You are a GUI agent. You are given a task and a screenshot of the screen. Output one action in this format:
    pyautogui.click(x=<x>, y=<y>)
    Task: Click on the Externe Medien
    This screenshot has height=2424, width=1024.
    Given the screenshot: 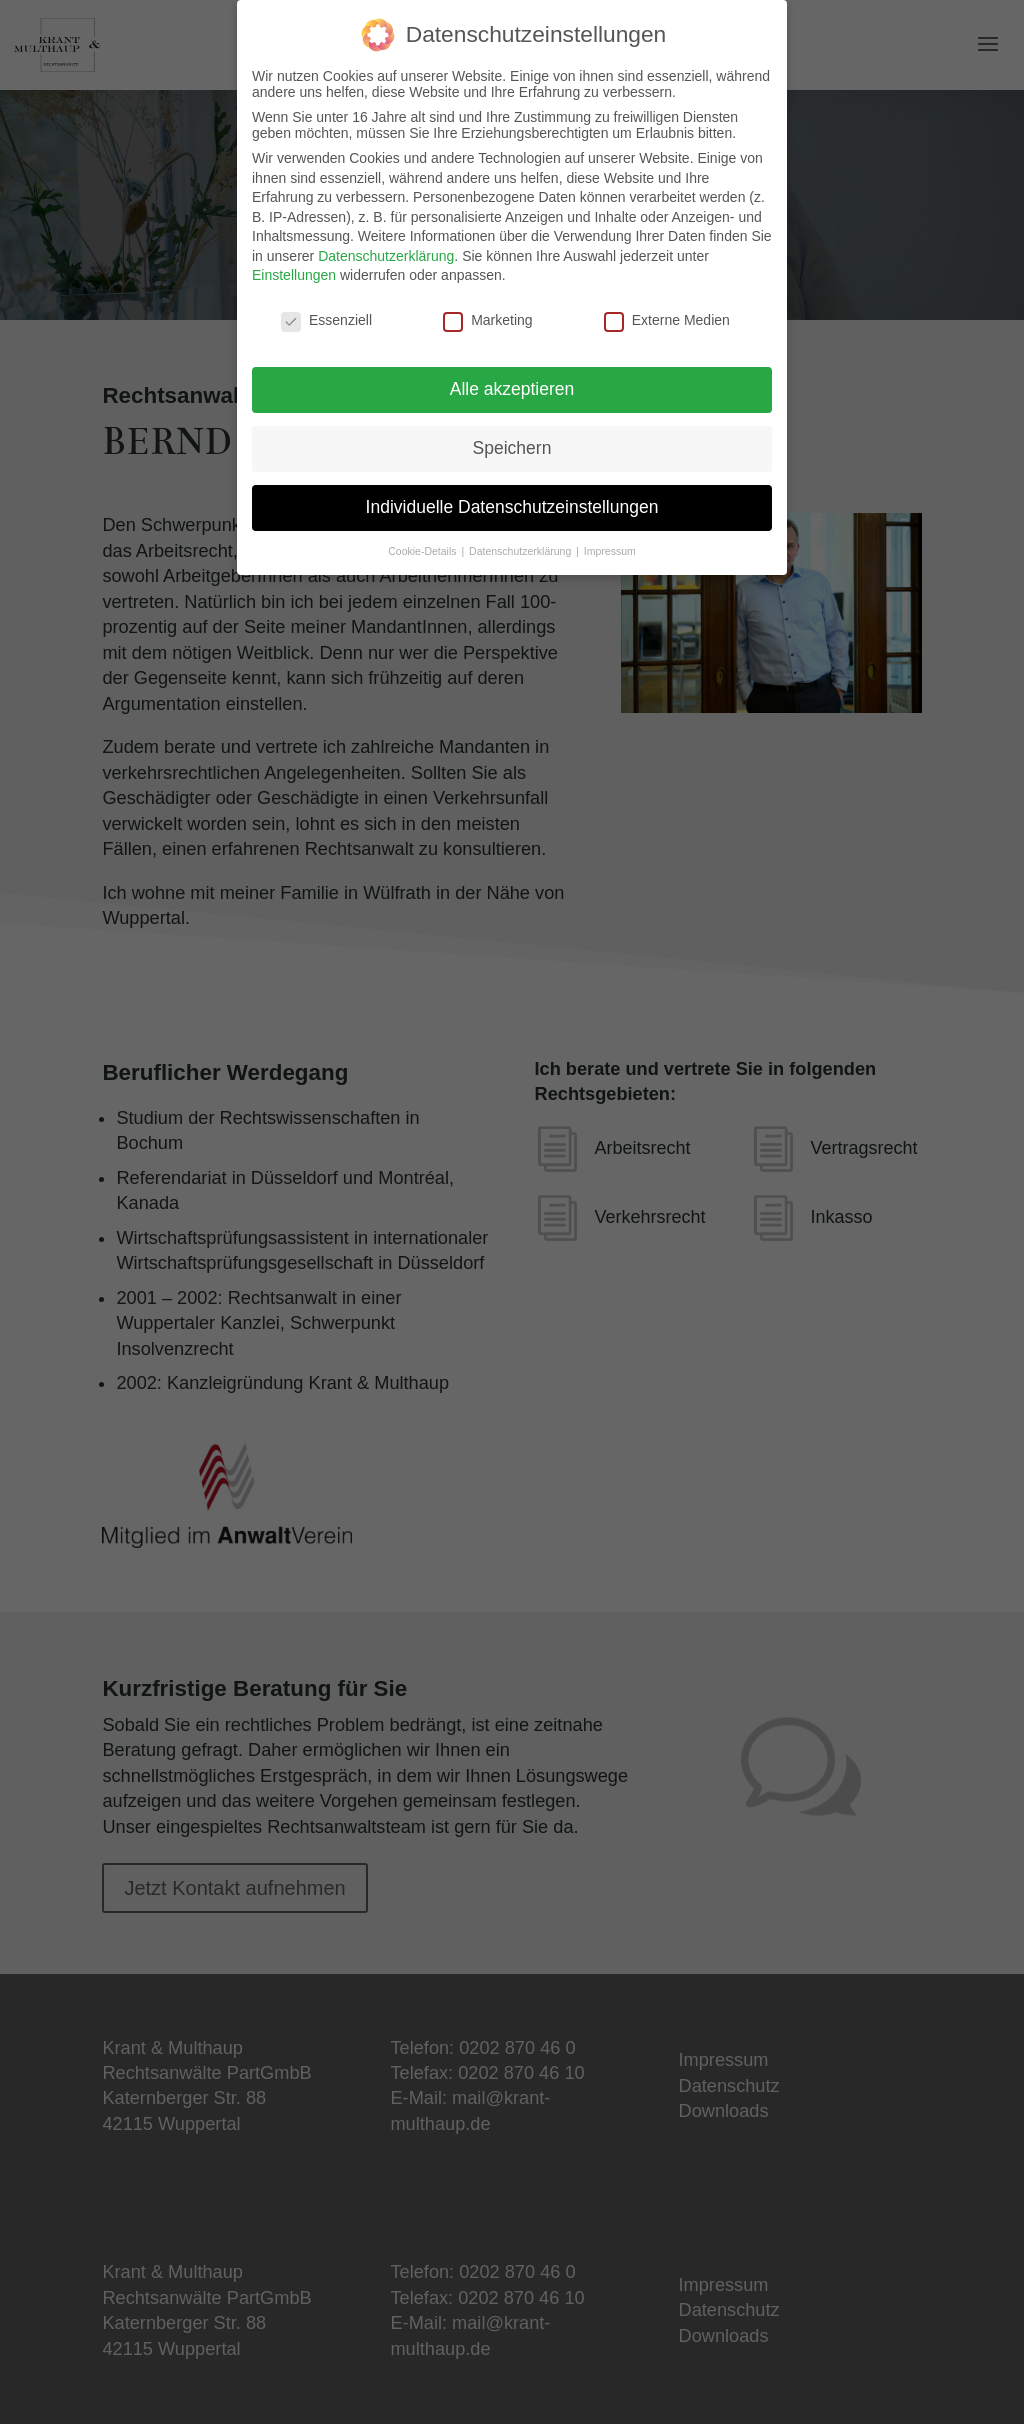 What is the action you would take?
    pyautogui.click(x=667, y=320)
    